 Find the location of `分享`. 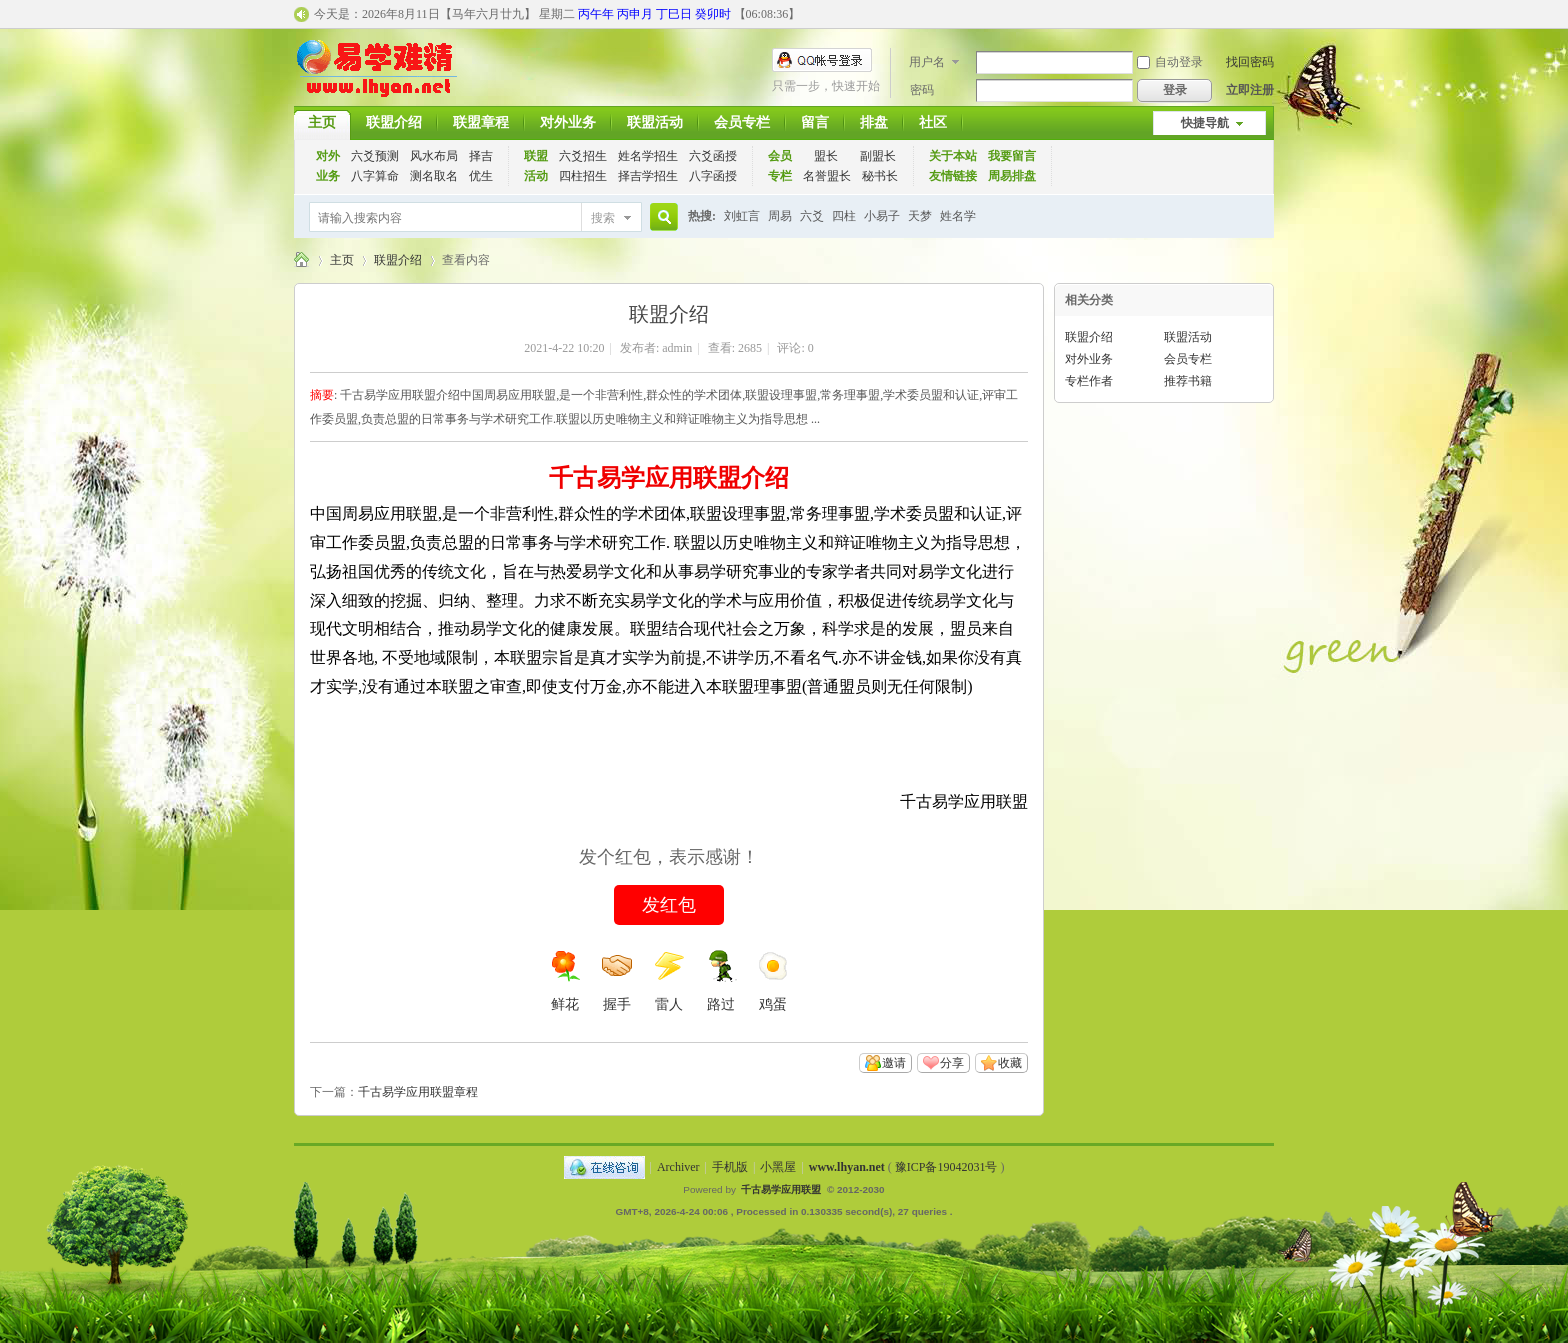

分享 is located at coordinates (952, 1063).